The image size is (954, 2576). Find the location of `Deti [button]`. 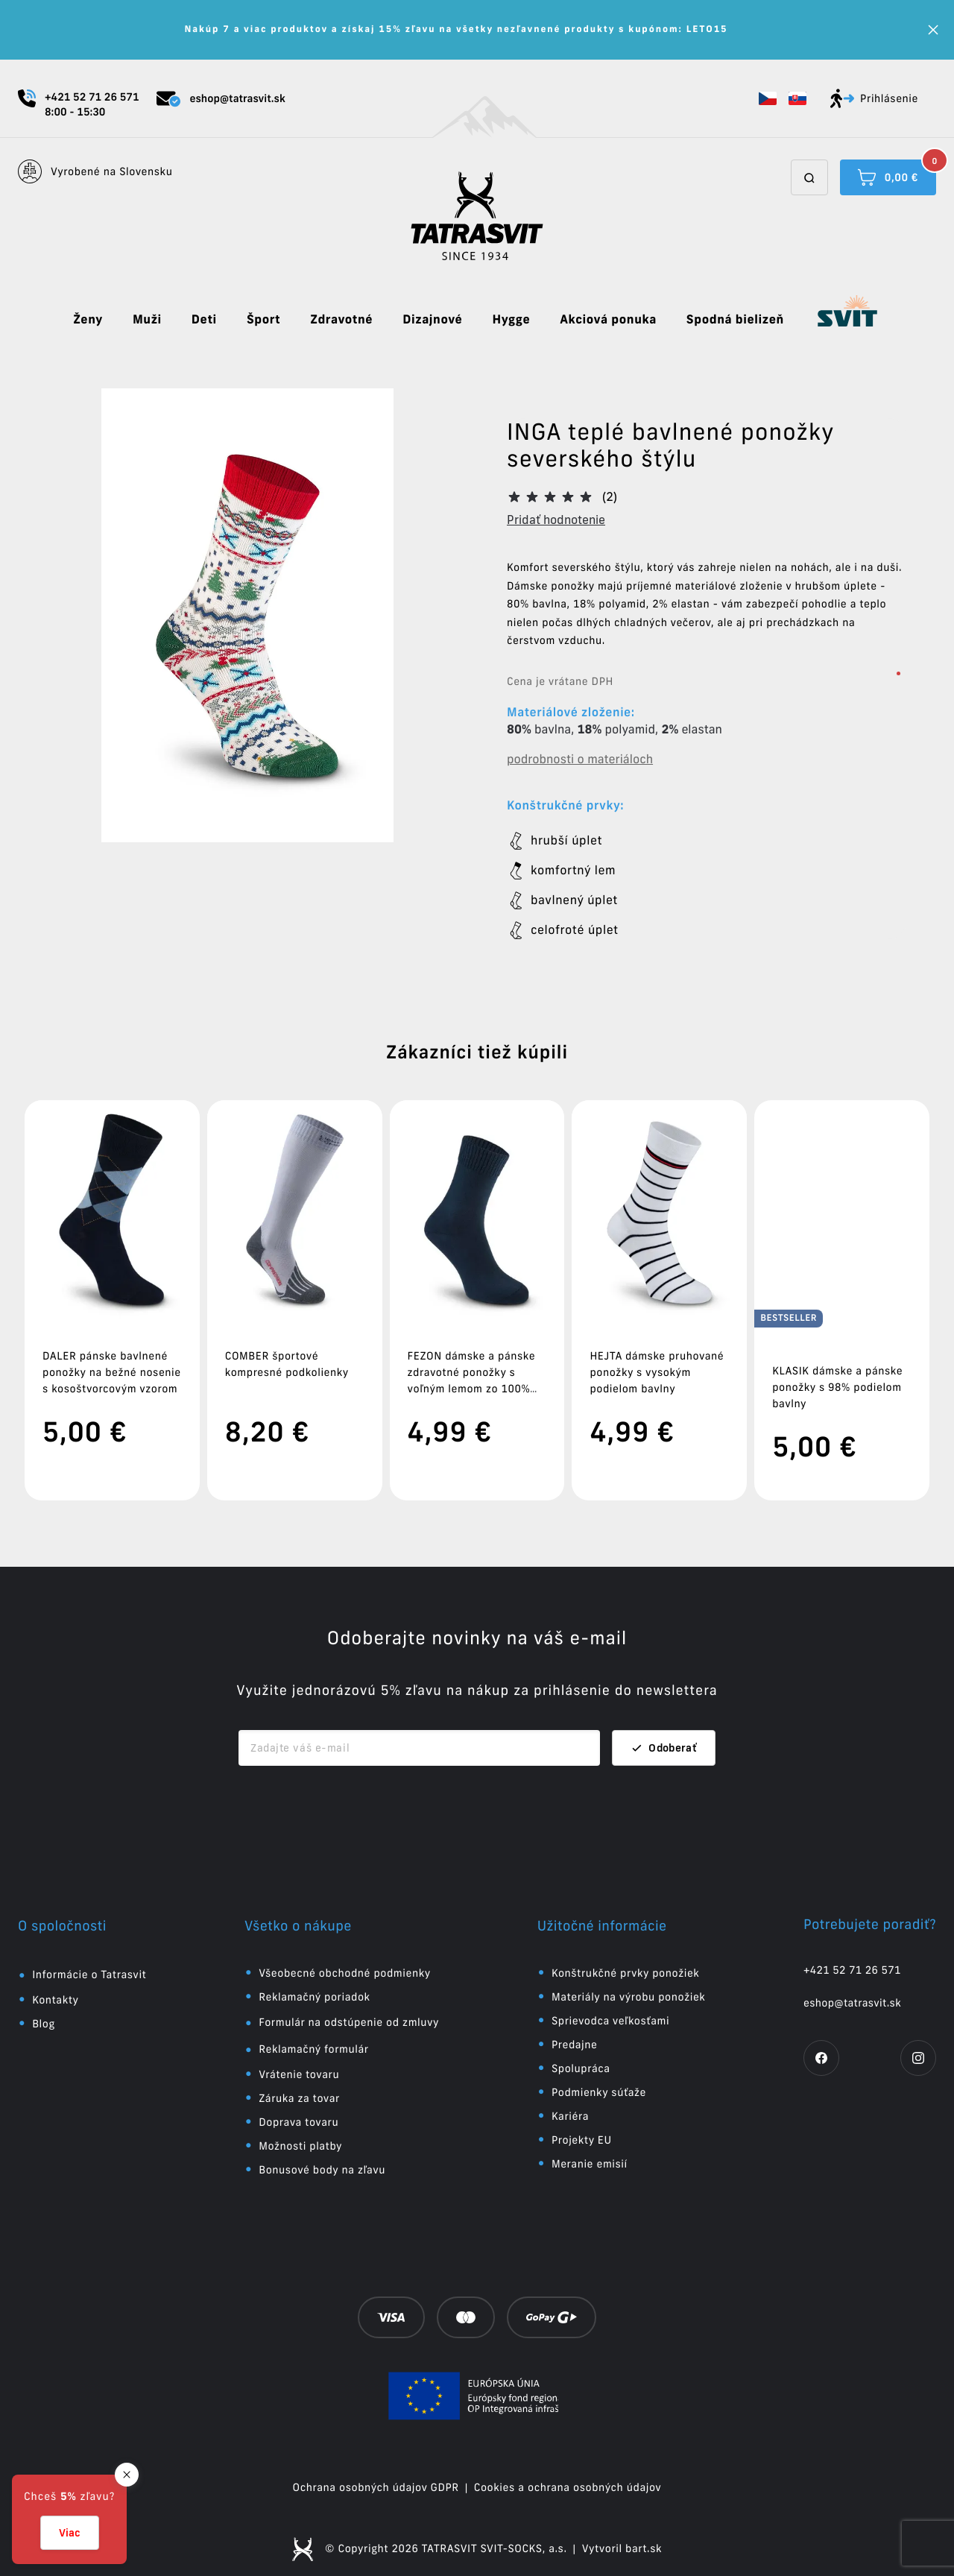

Deti [button] is located at coordinates (204, 319).